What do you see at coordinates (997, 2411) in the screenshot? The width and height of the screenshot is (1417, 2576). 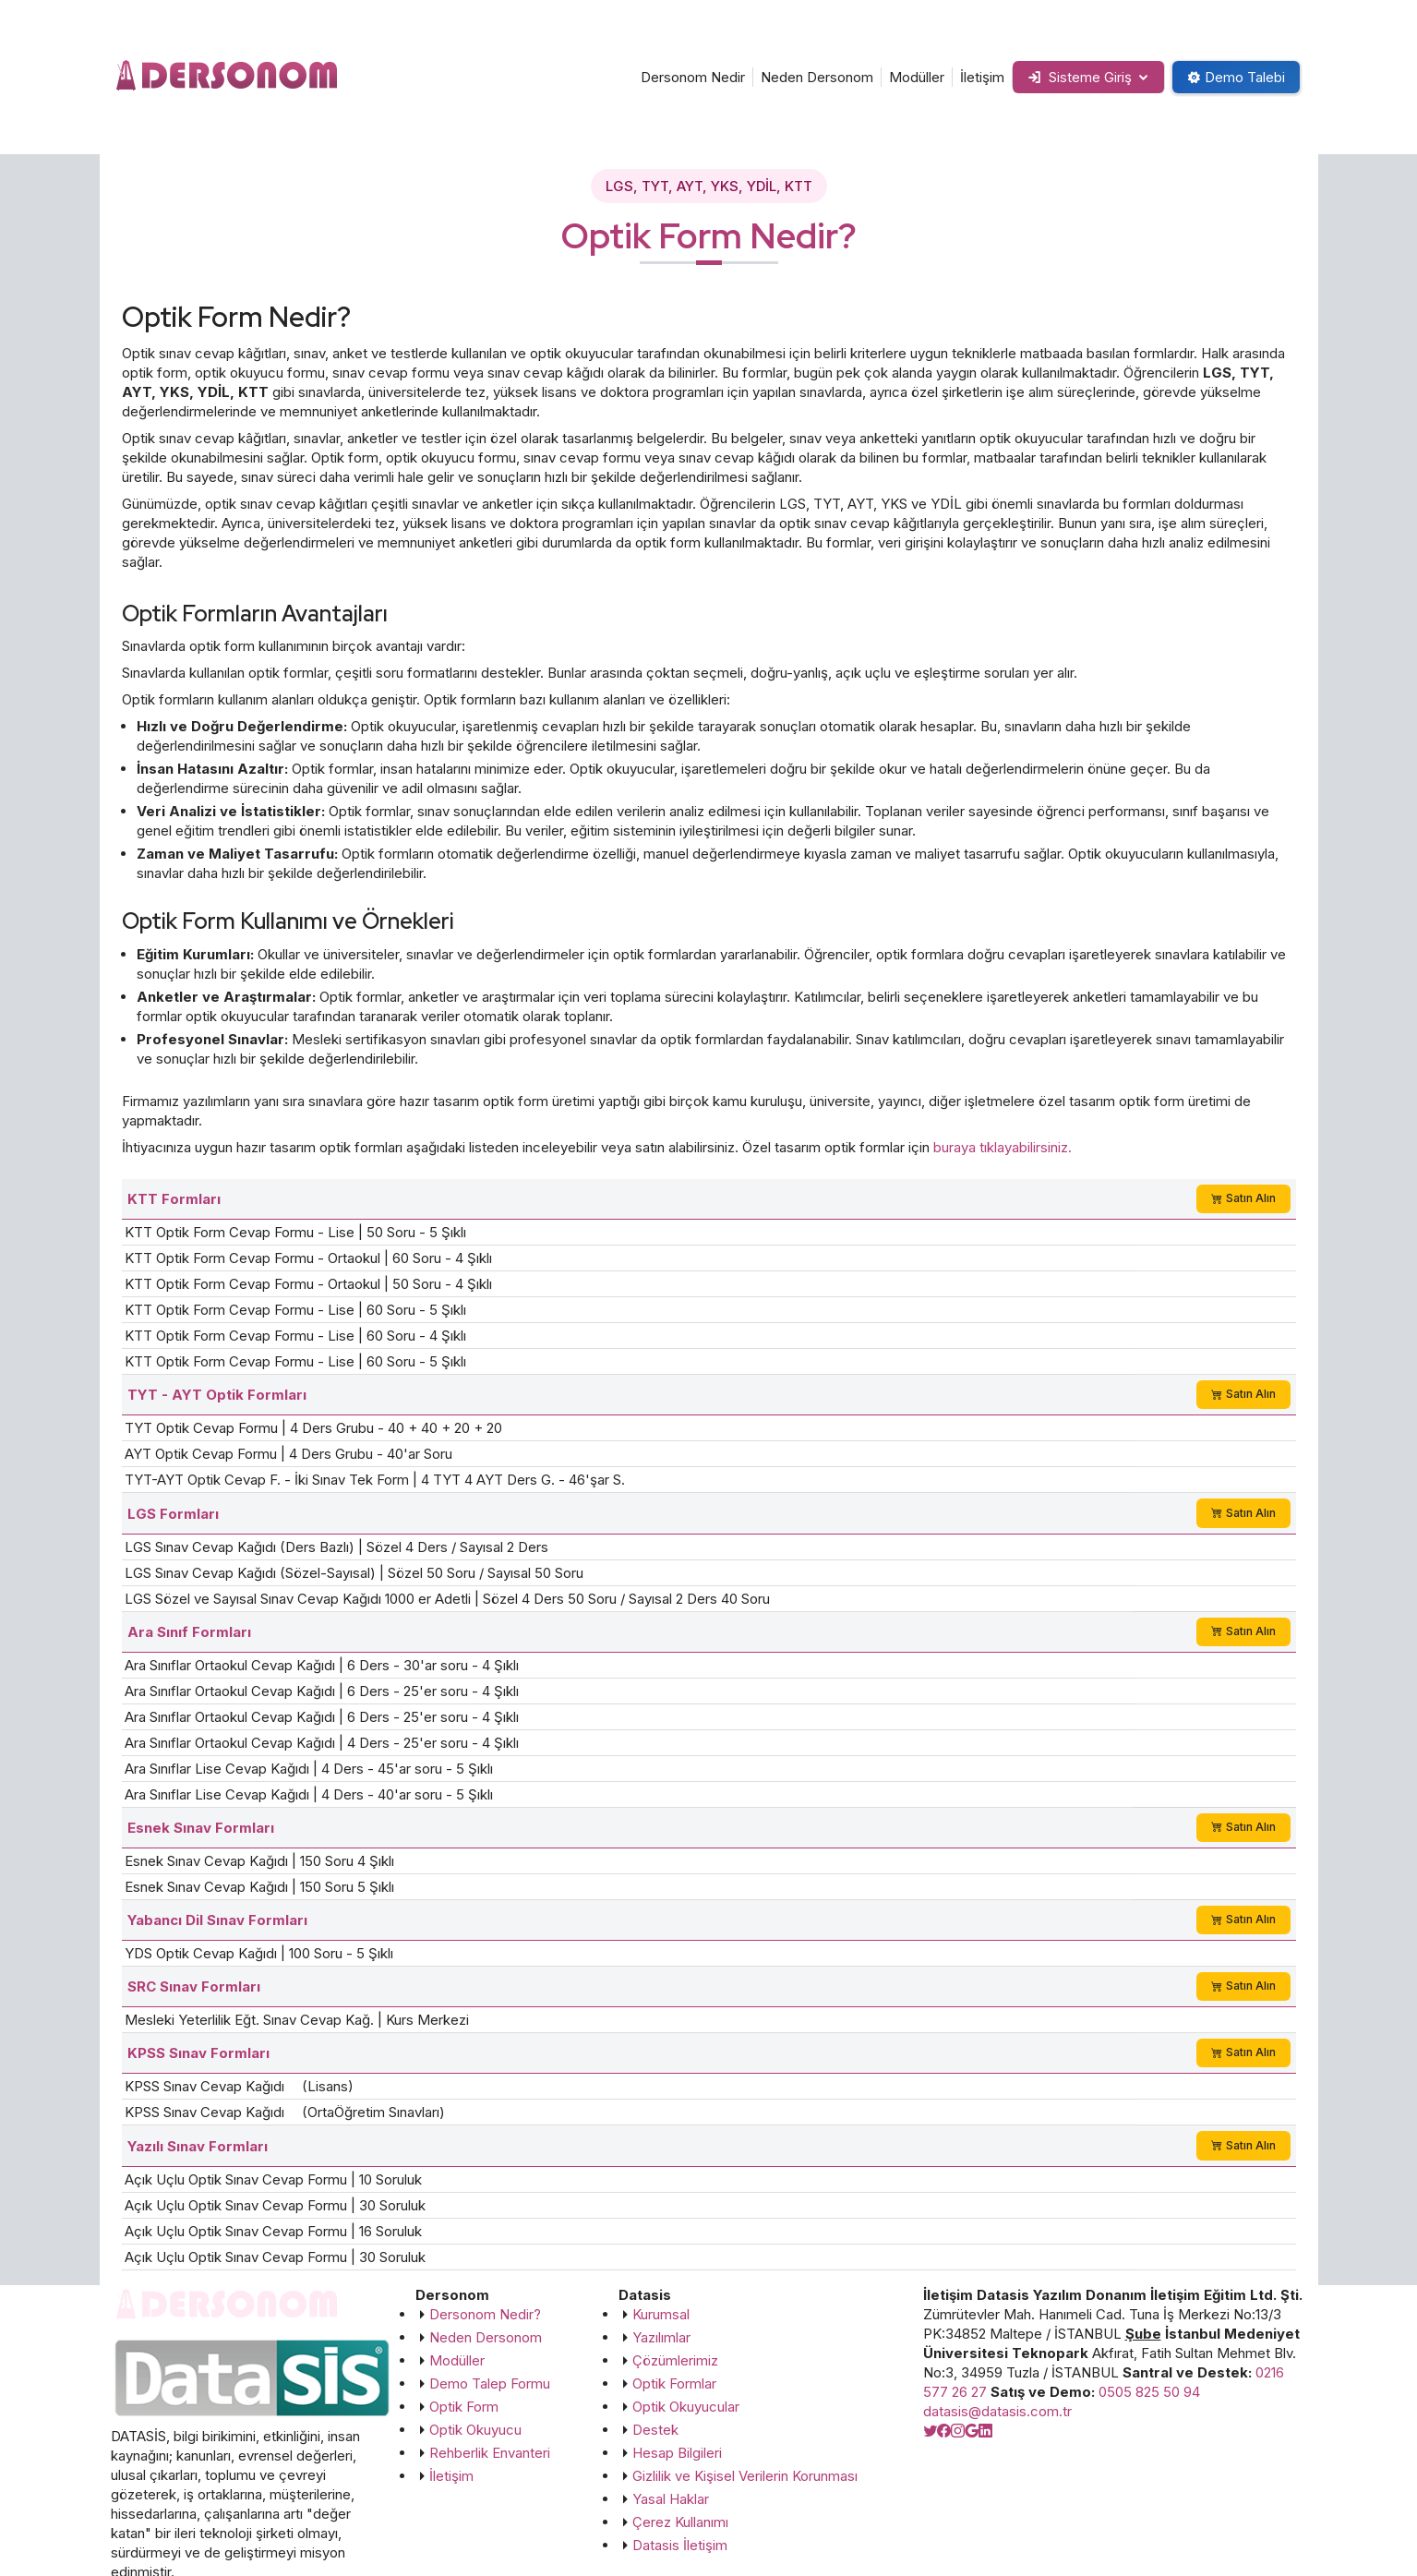 I see `datasis@datasis.com.tr` at bounding box center [997, 2411].